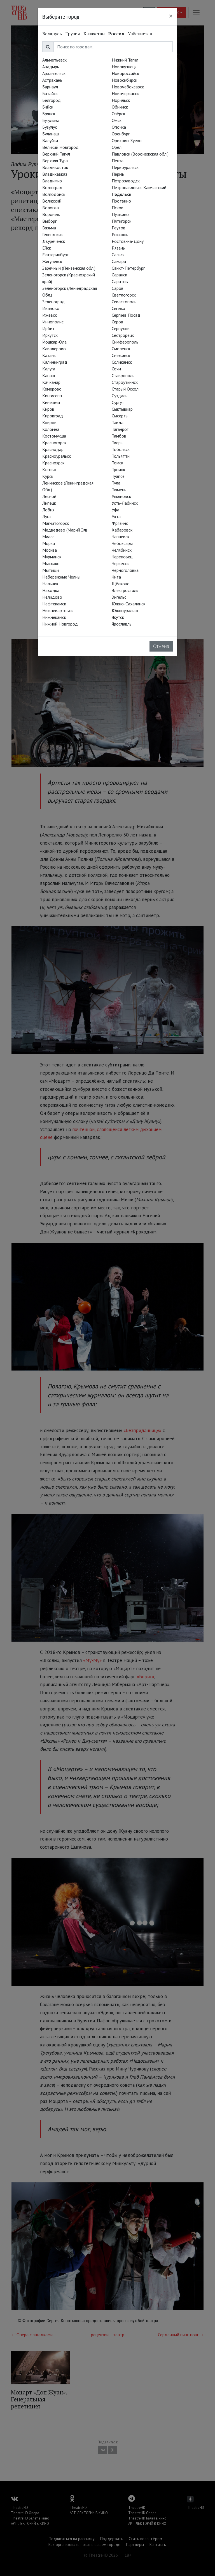  I want to click on Кинешма, so click(51, 402).